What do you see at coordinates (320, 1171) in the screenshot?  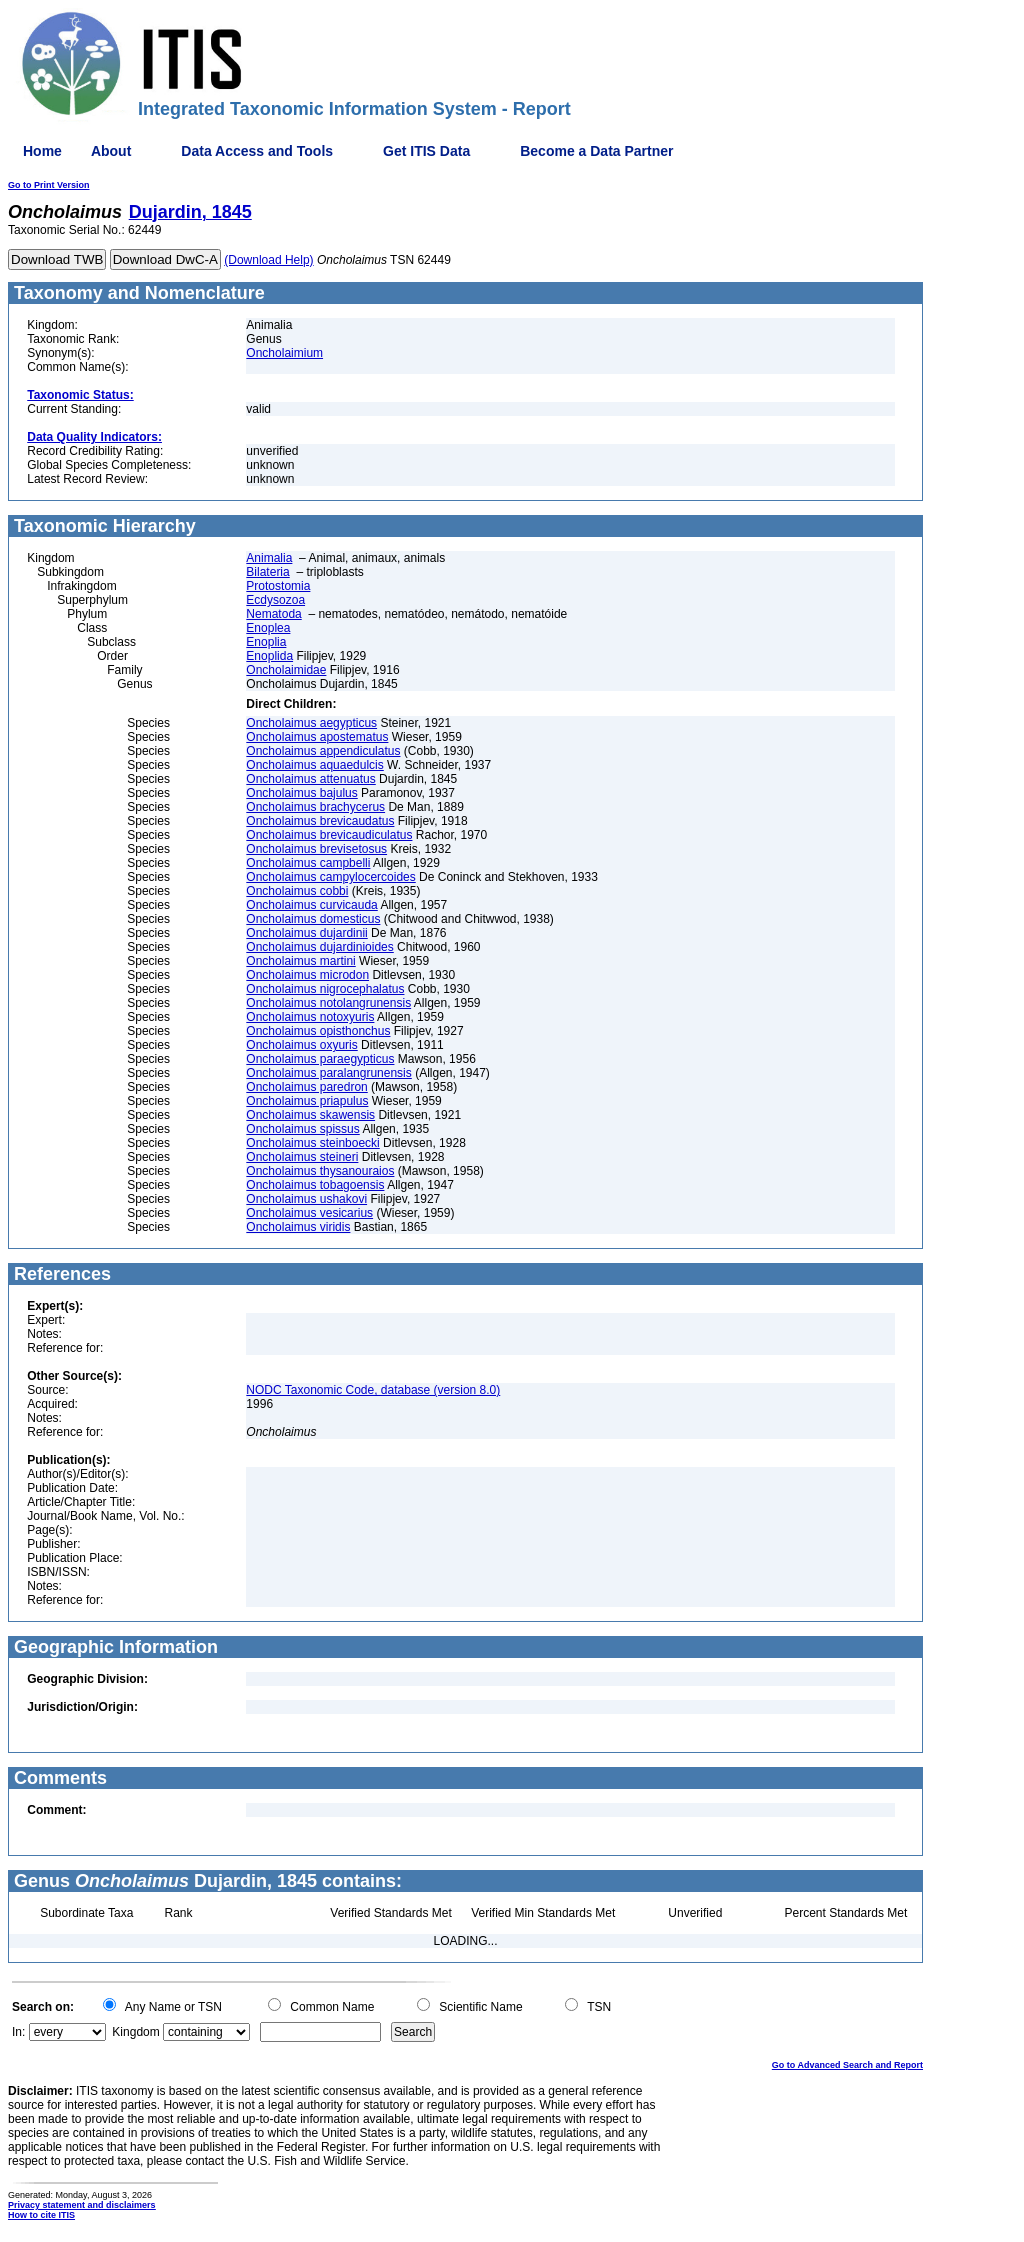 I see `Oncholaimus thysanouraios` at bounding box center [320, 1171].